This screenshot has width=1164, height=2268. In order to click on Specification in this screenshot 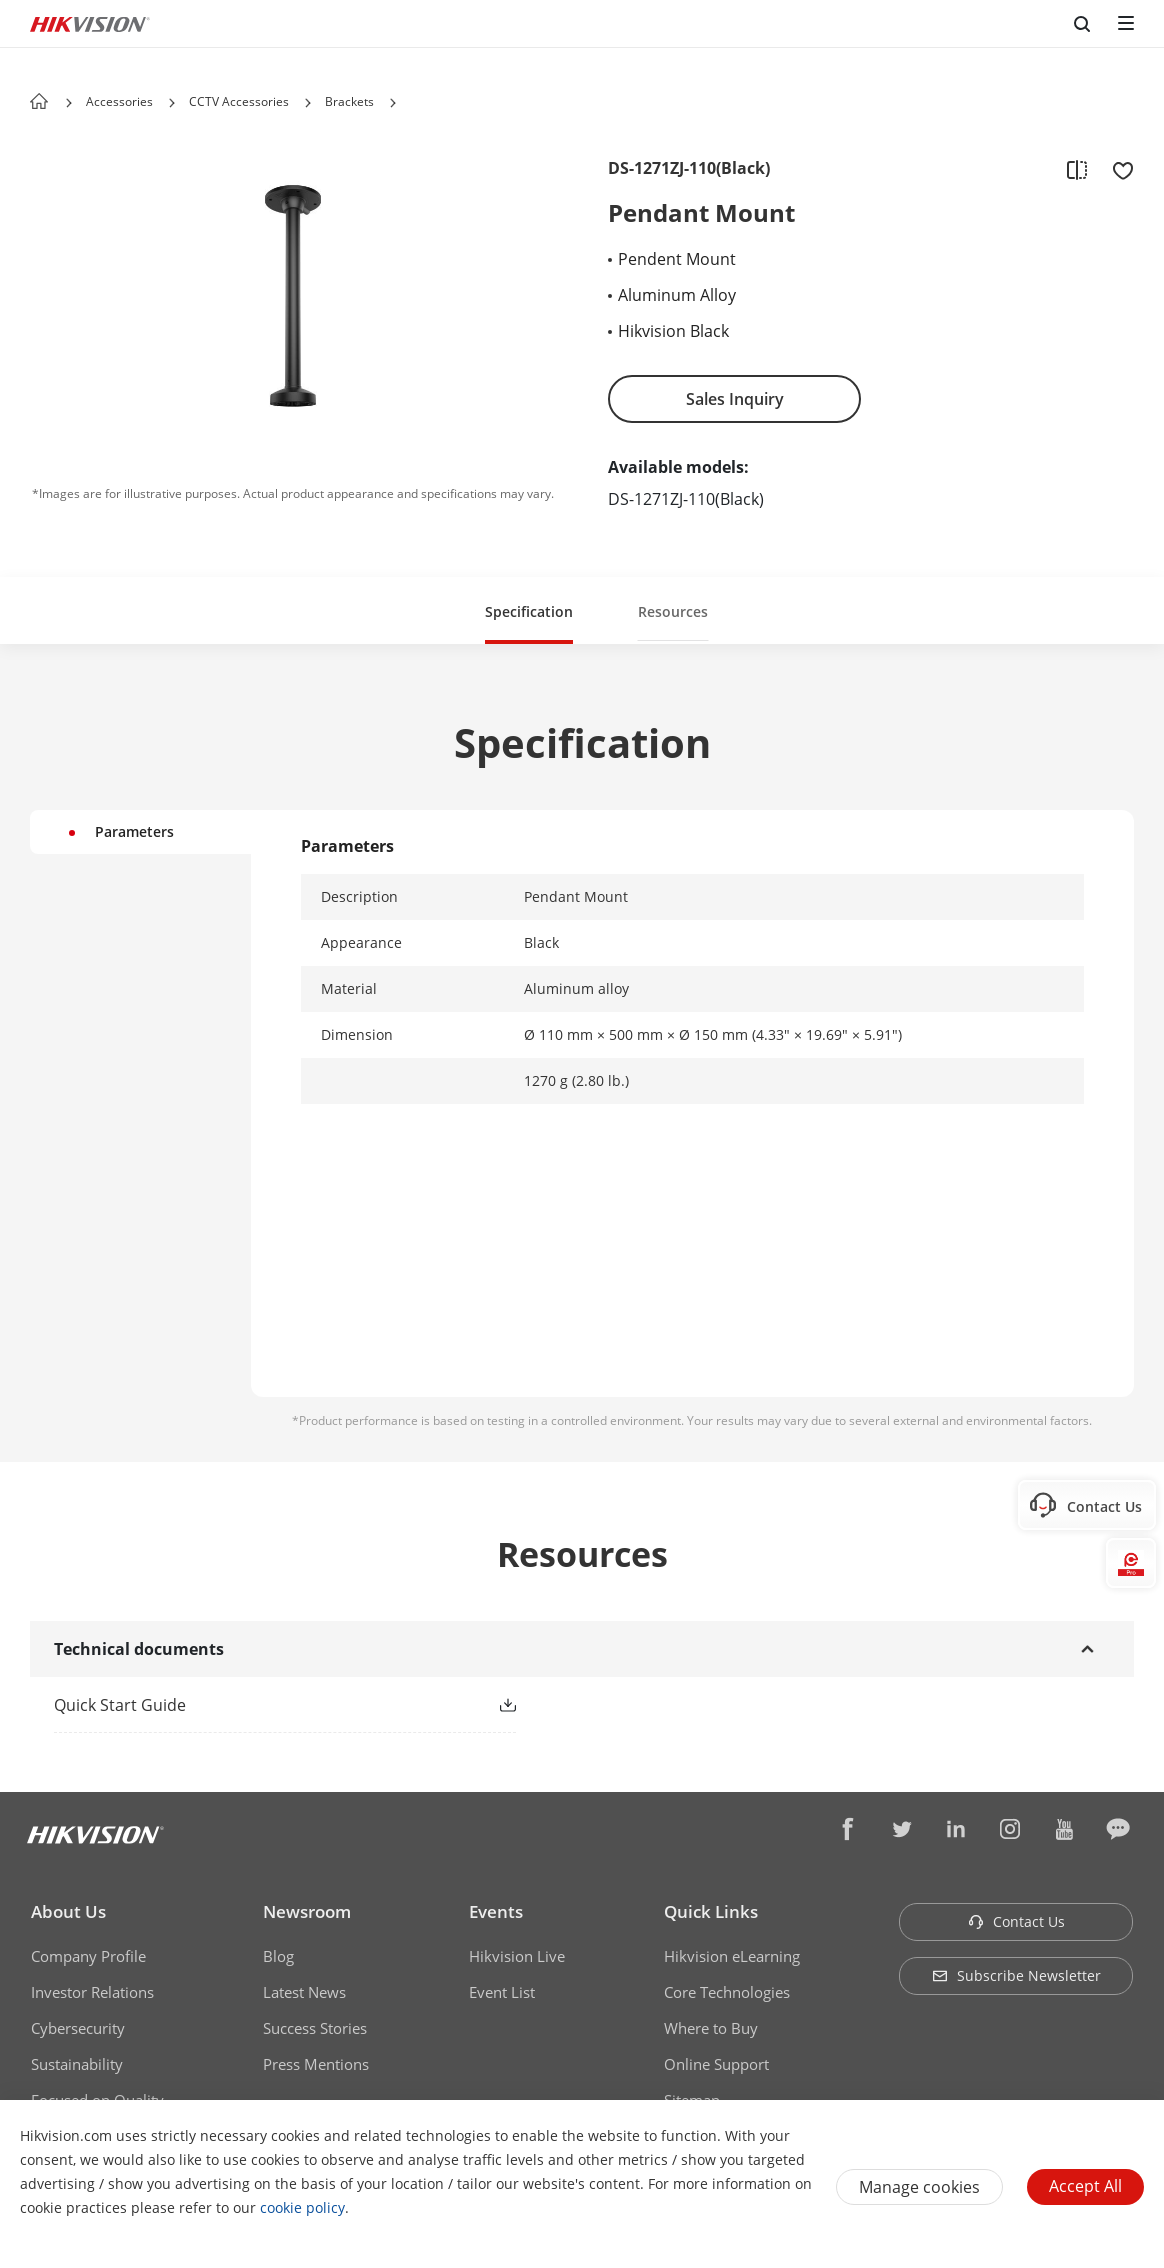, I will do `click(529, 611)`.